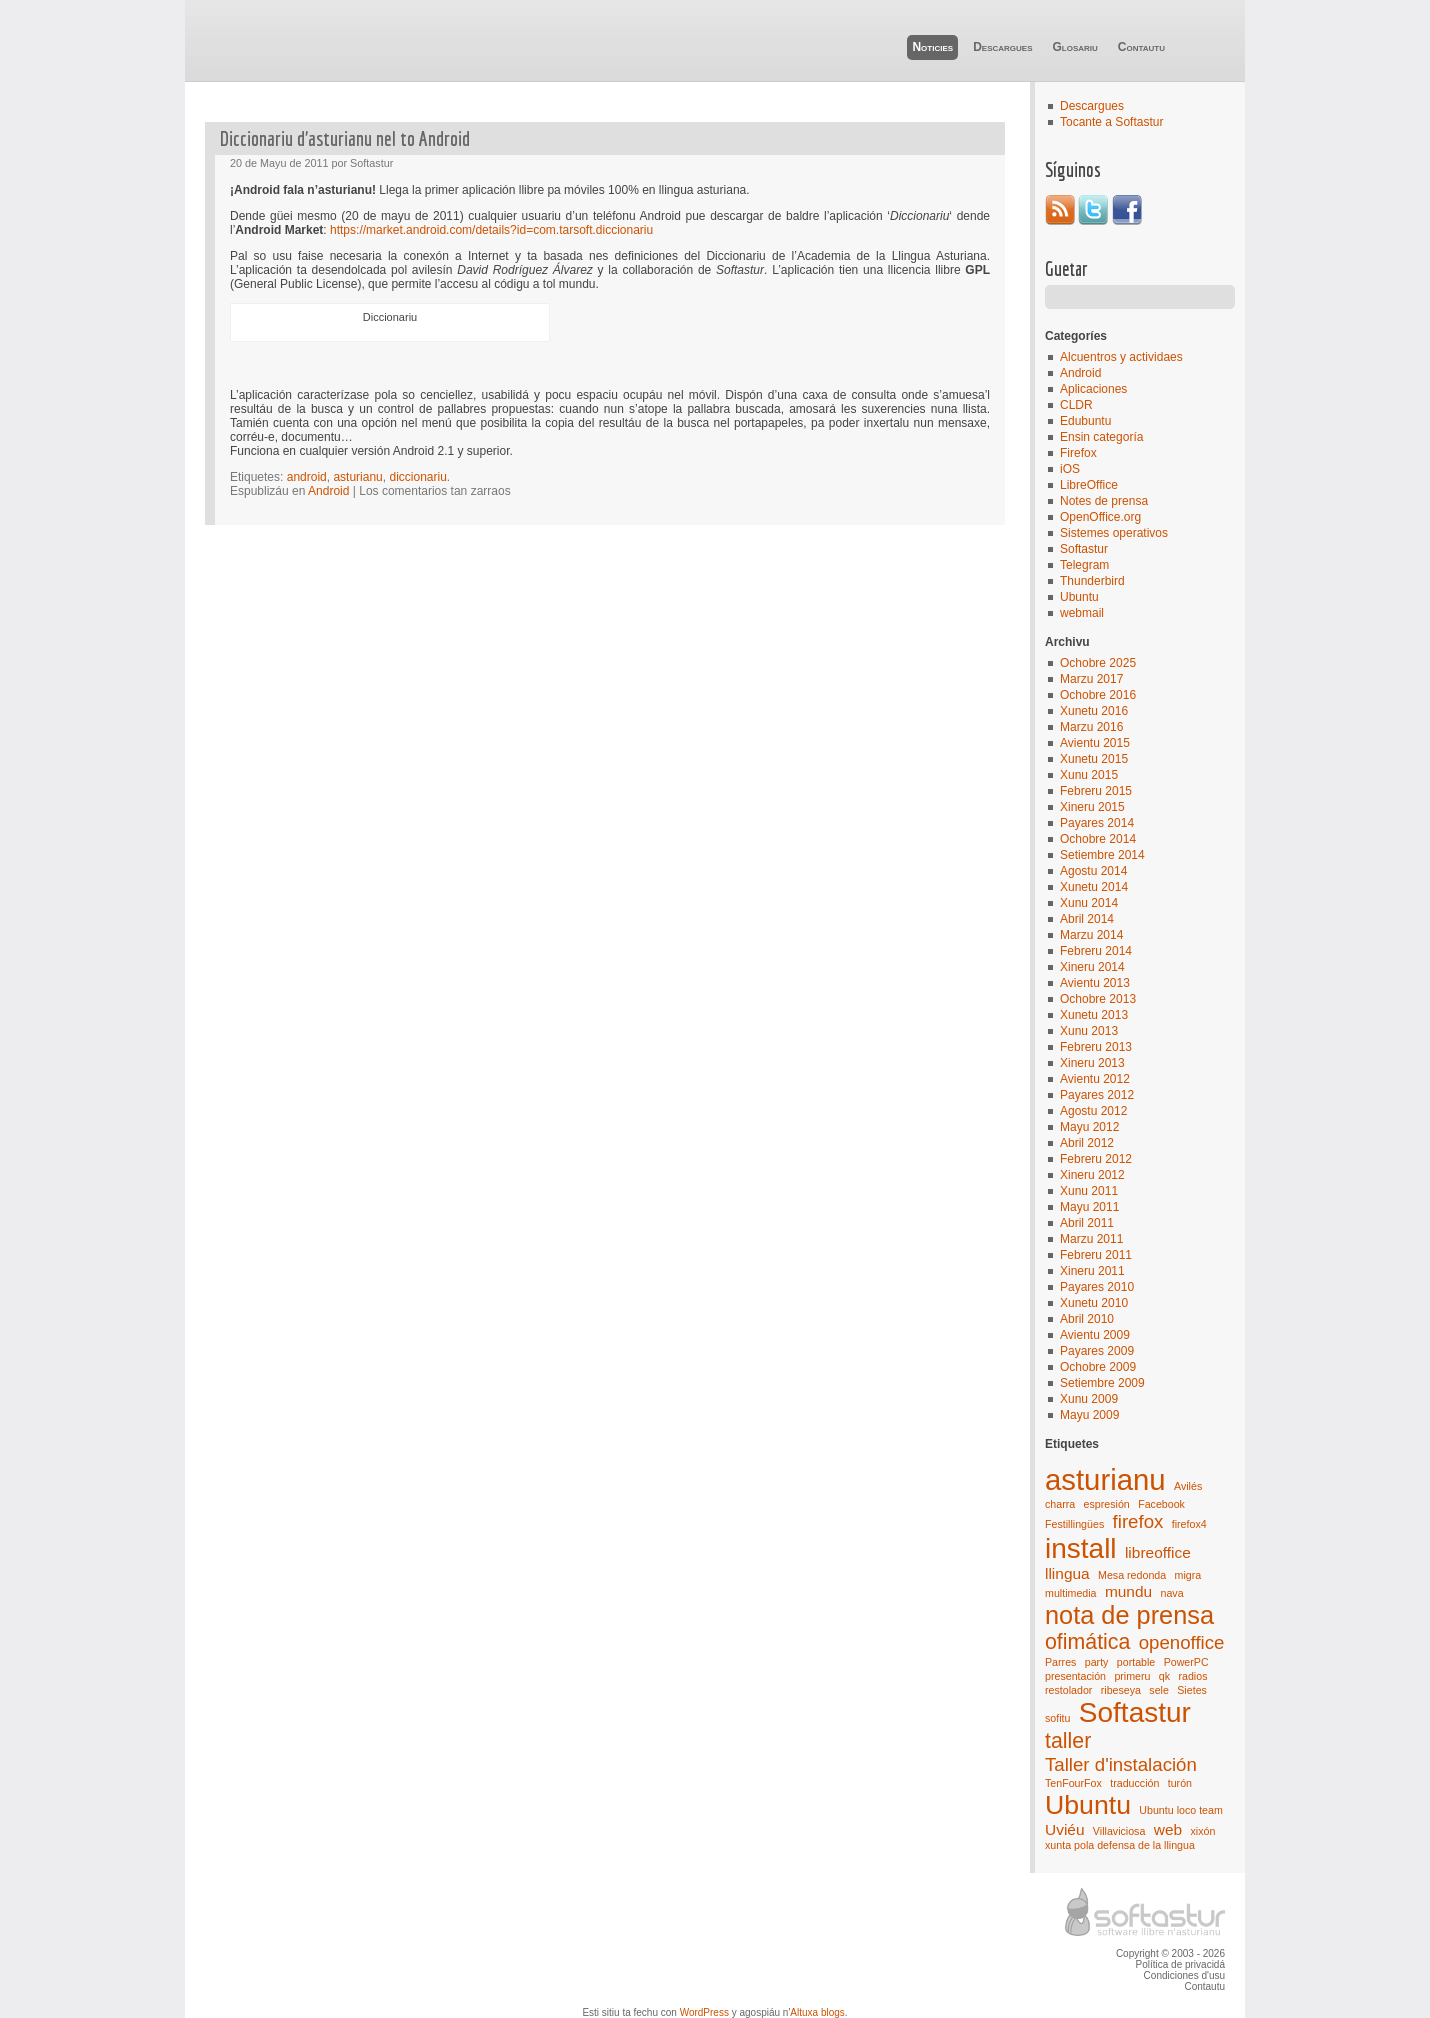 Image resolution: width=1430 pixels, height=2018 pixels. I want to click on Notes de prensa, so click(1104, 501).